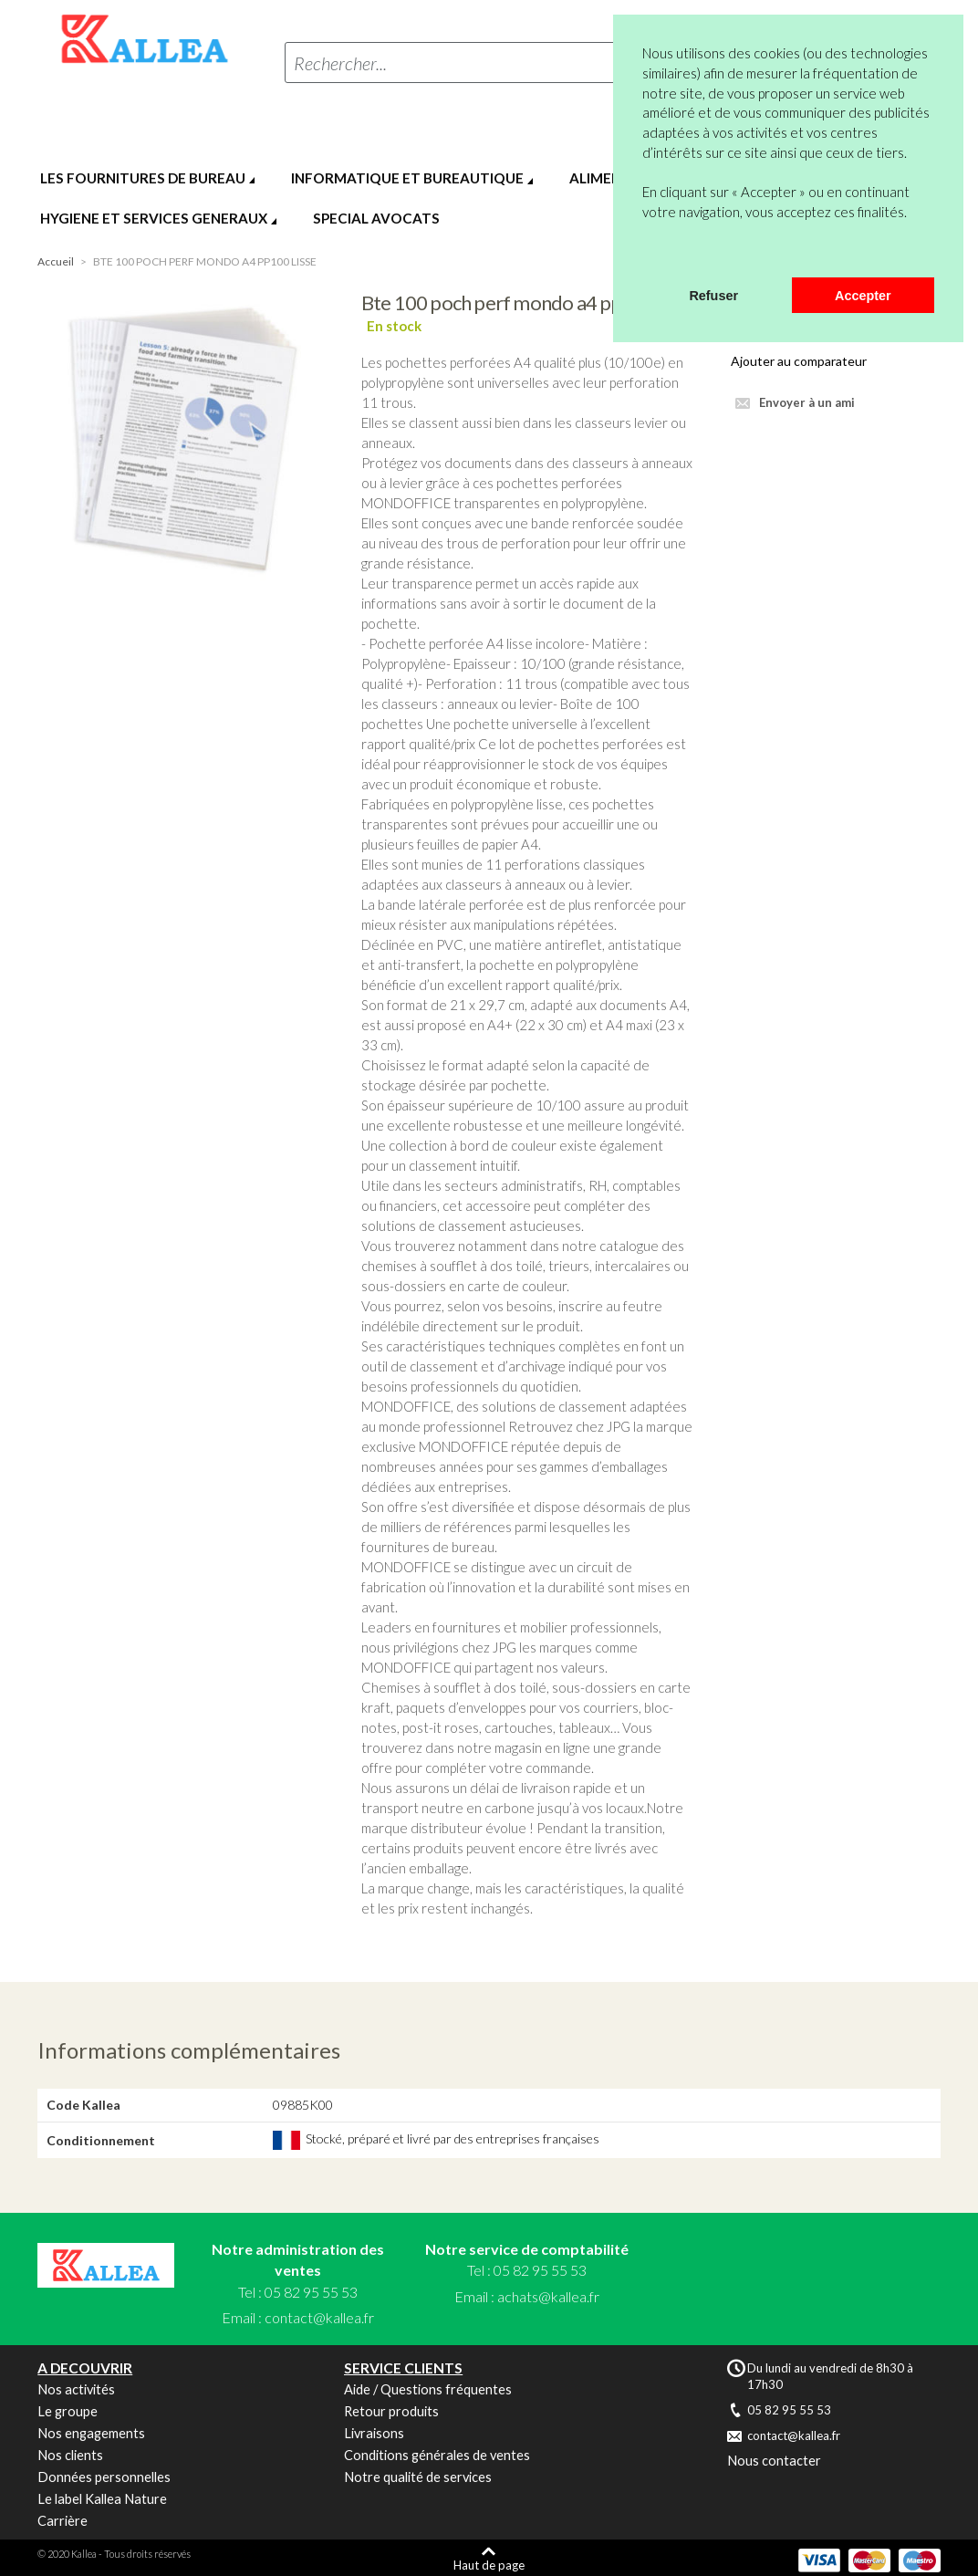 This screenshot has height=2576, width=978. Describe the element at coordinates (807, 402) in the screenshot. I see `Envoyer à un ami` at that location.